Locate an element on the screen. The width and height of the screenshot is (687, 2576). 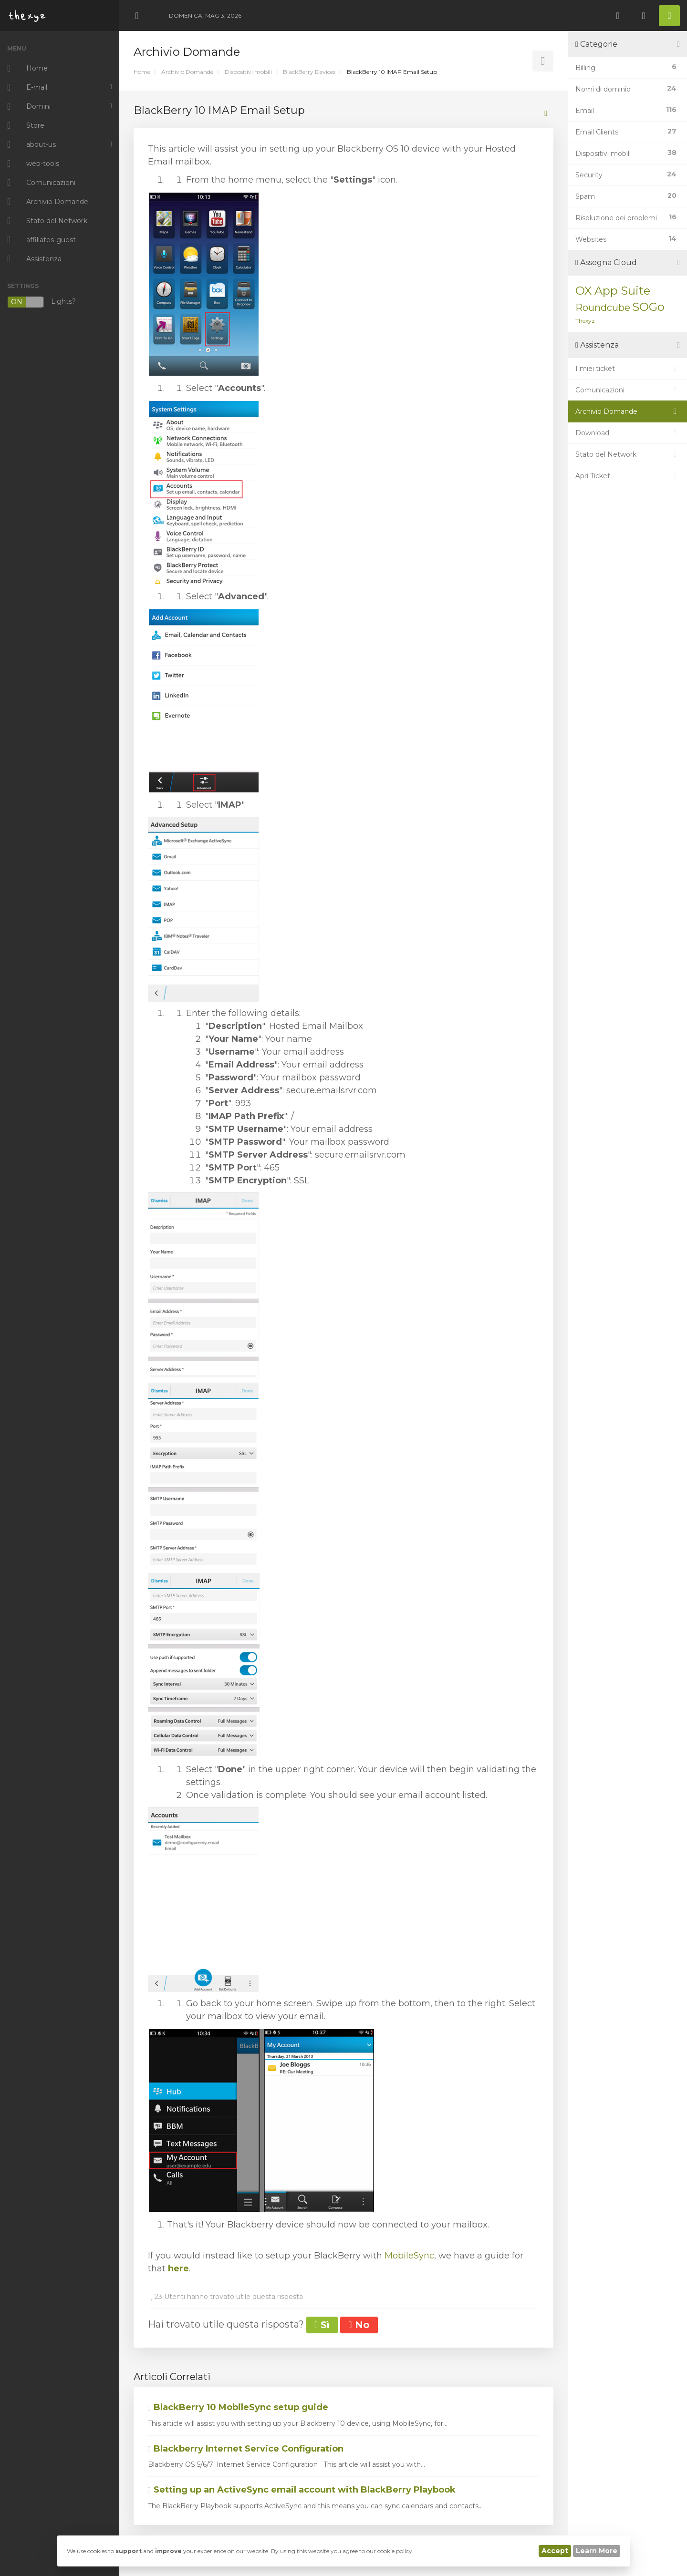
Accept is located at coordinates (554, 2550).